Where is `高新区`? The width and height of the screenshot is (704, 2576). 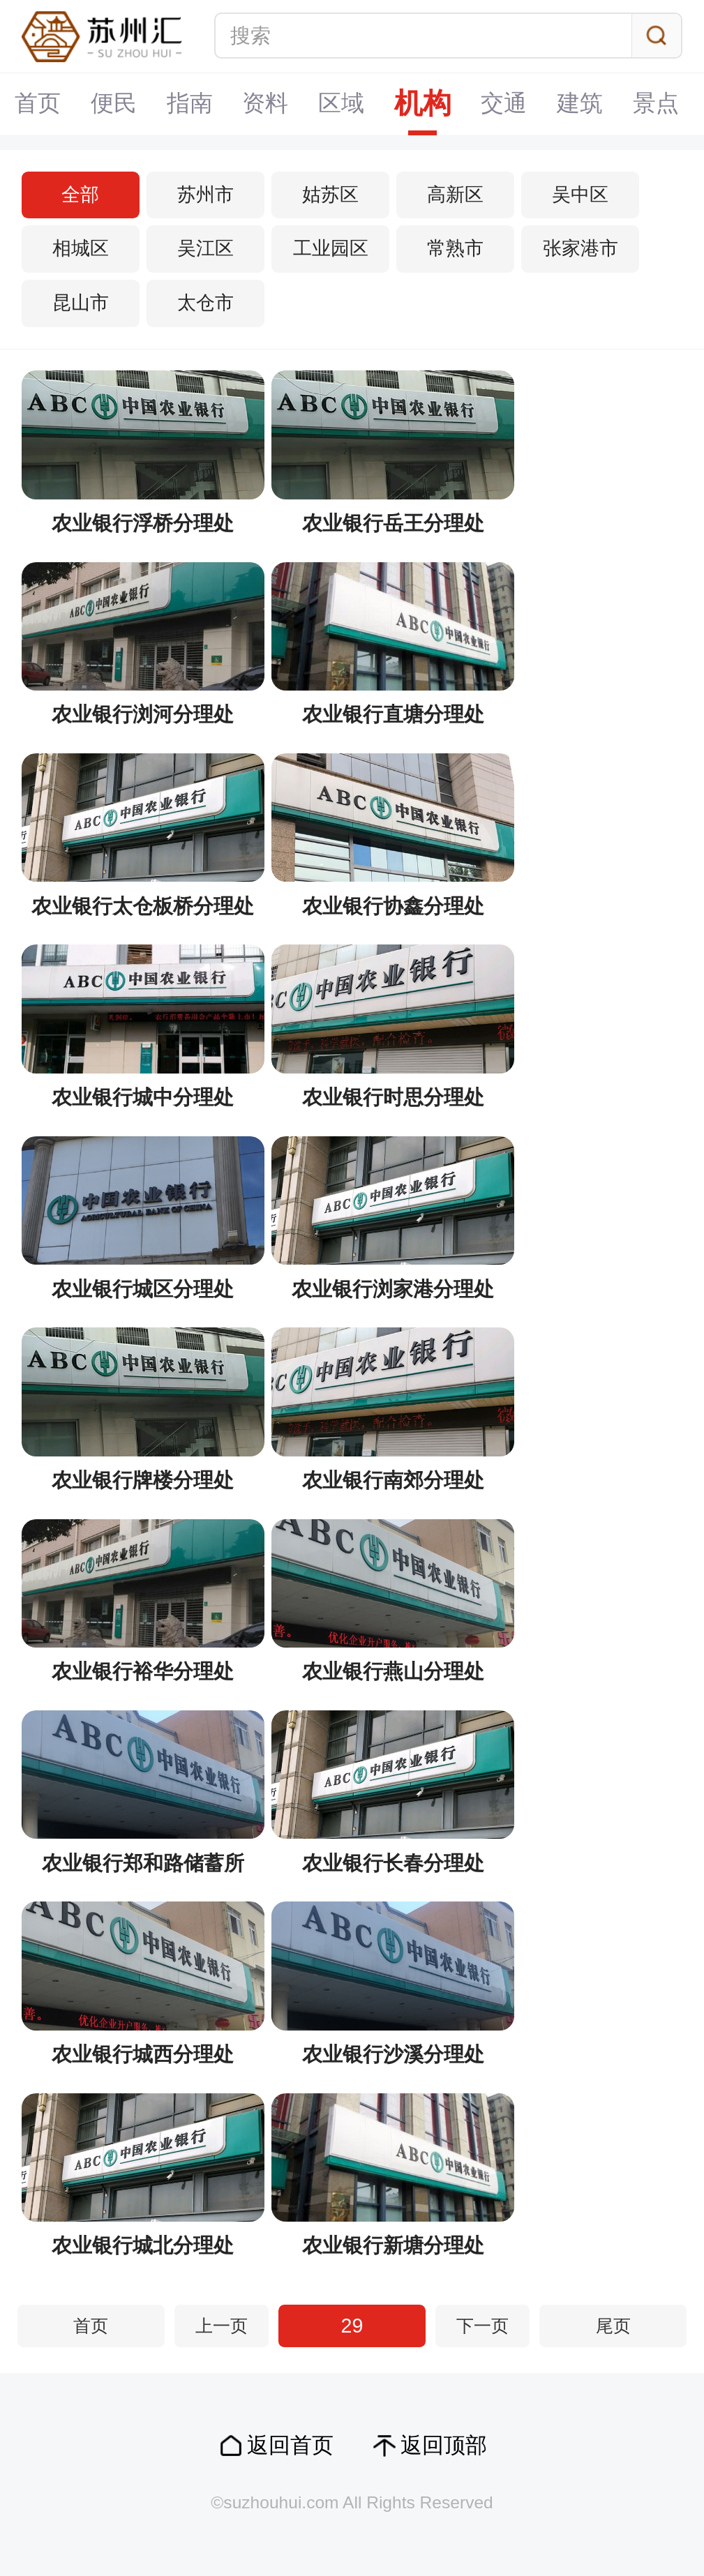
高新区 is located at coordinates (455, 194).